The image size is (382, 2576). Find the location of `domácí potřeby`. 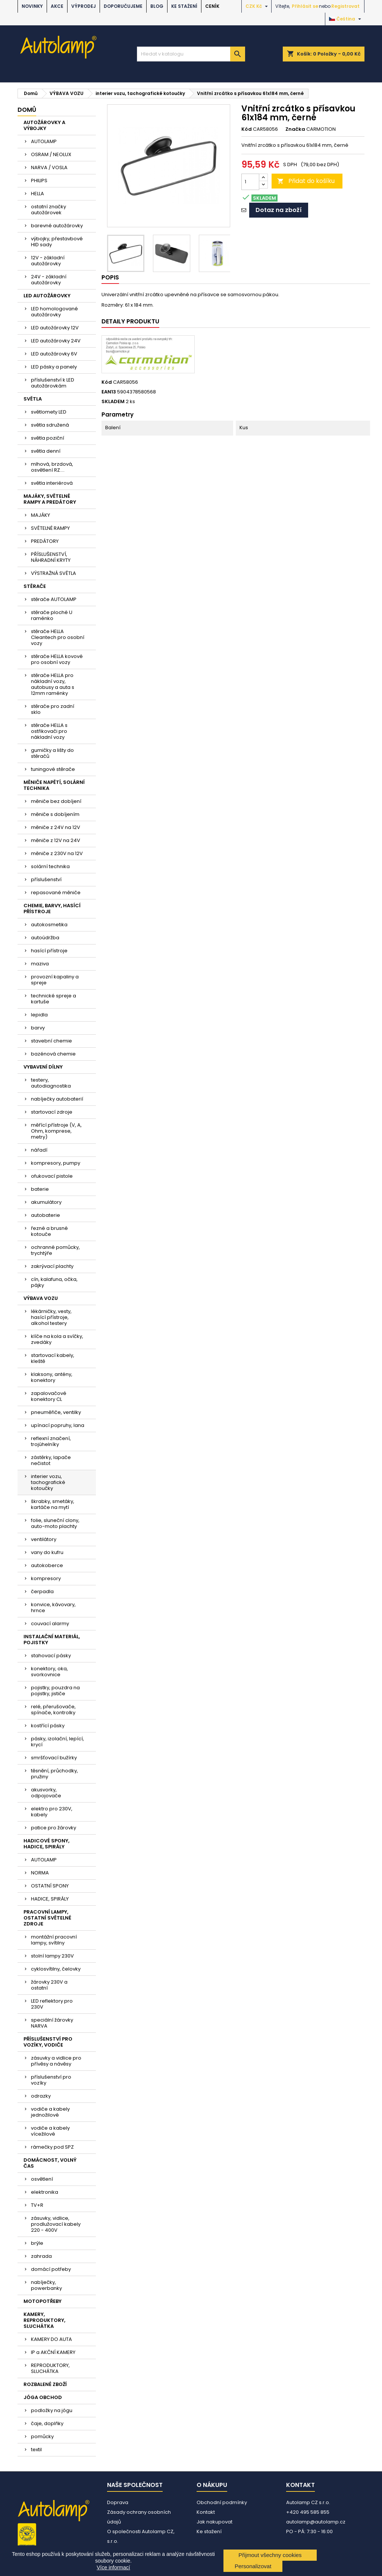

domácí potřeby is located at coordinates (51, 2269).